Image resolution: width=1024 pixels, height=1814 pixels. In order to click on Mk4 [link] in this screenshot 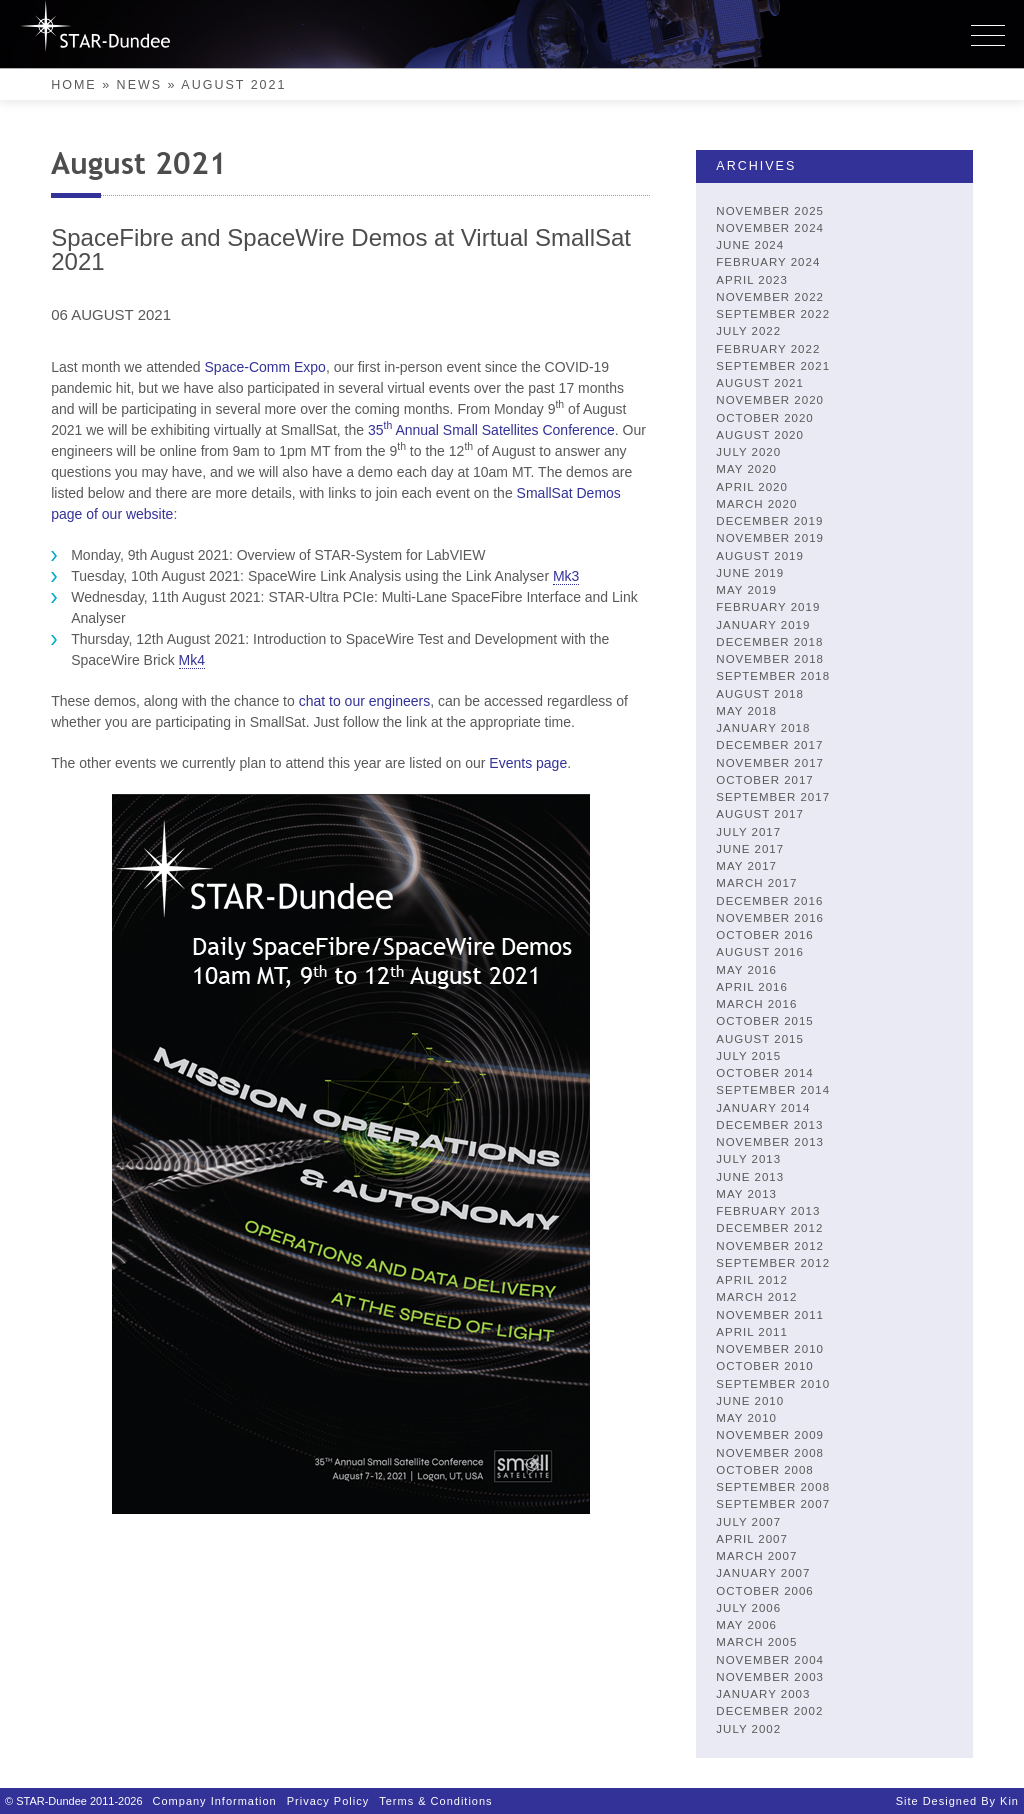, I will do `click(192, 660)`.